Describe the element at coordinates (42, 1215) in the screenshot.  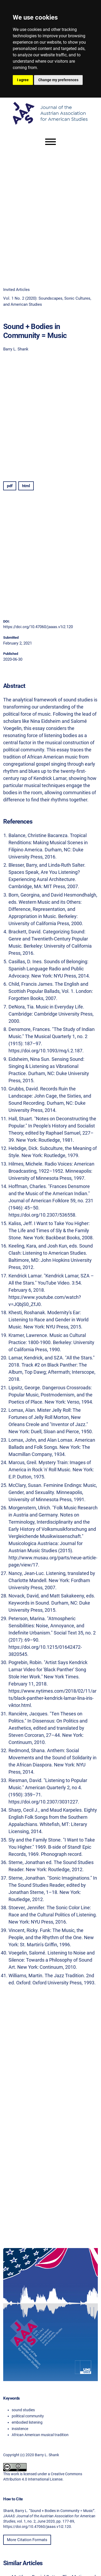
I see `https://doi.org/10.2307/536558` at that location.